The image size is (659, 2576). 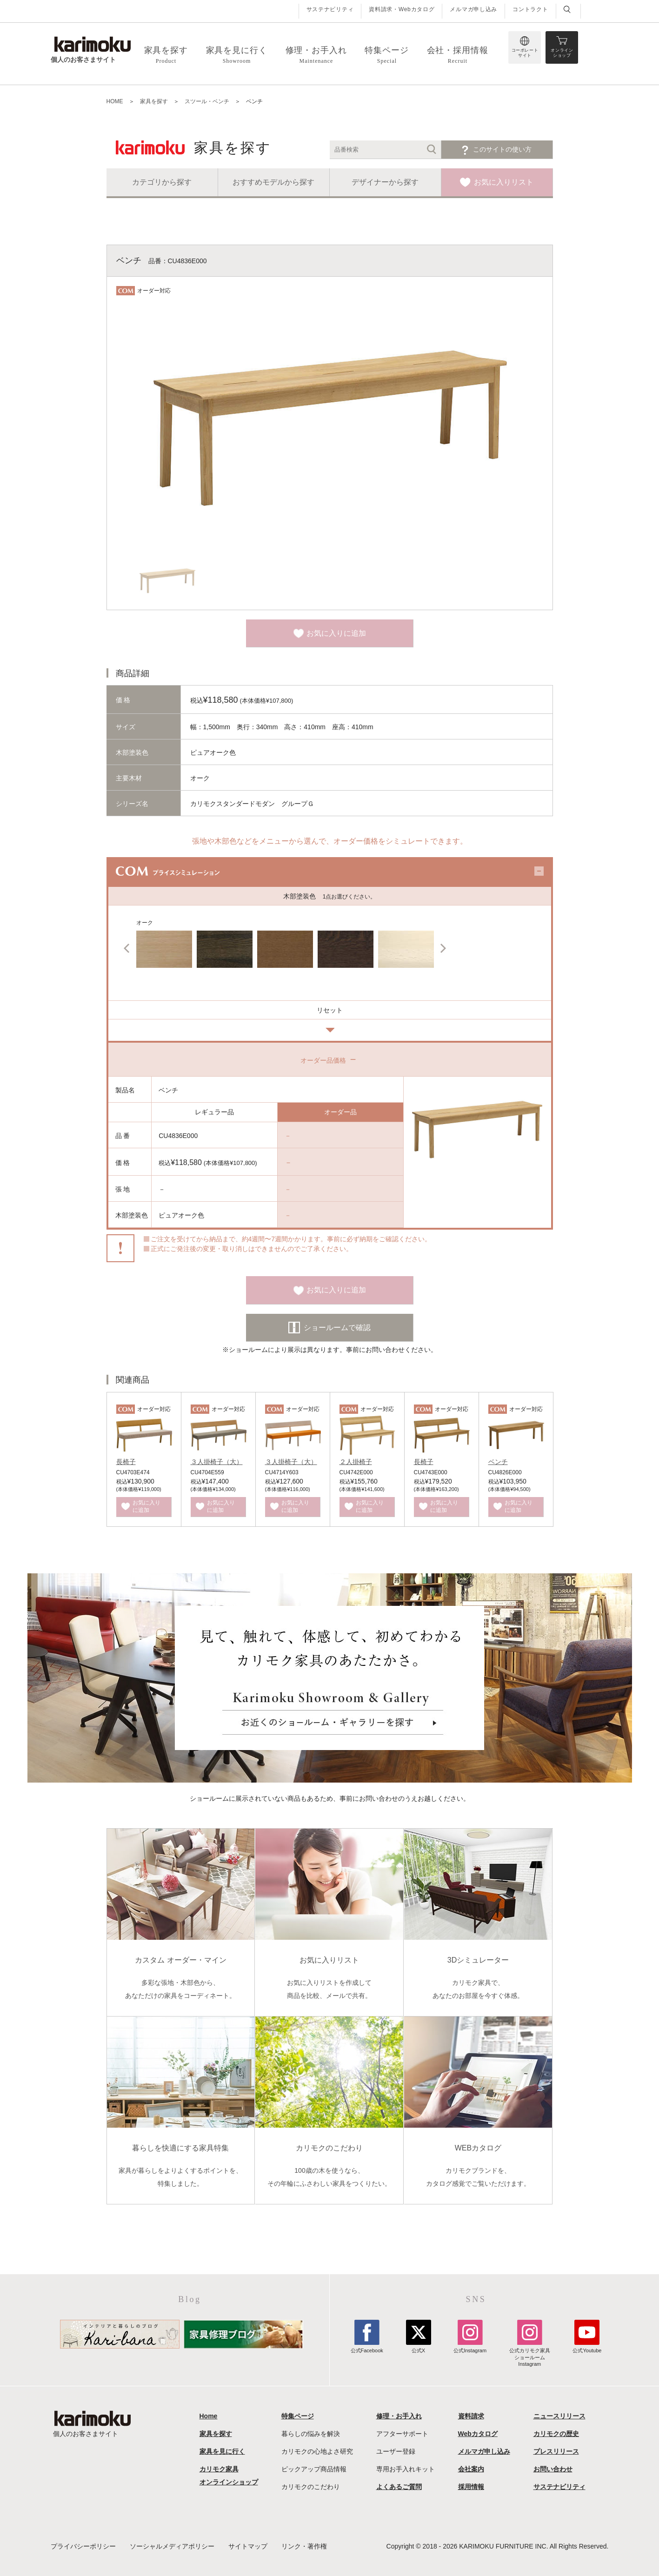 I want to click on 資料請求・Webカタログ, so click(x=401, y=9).